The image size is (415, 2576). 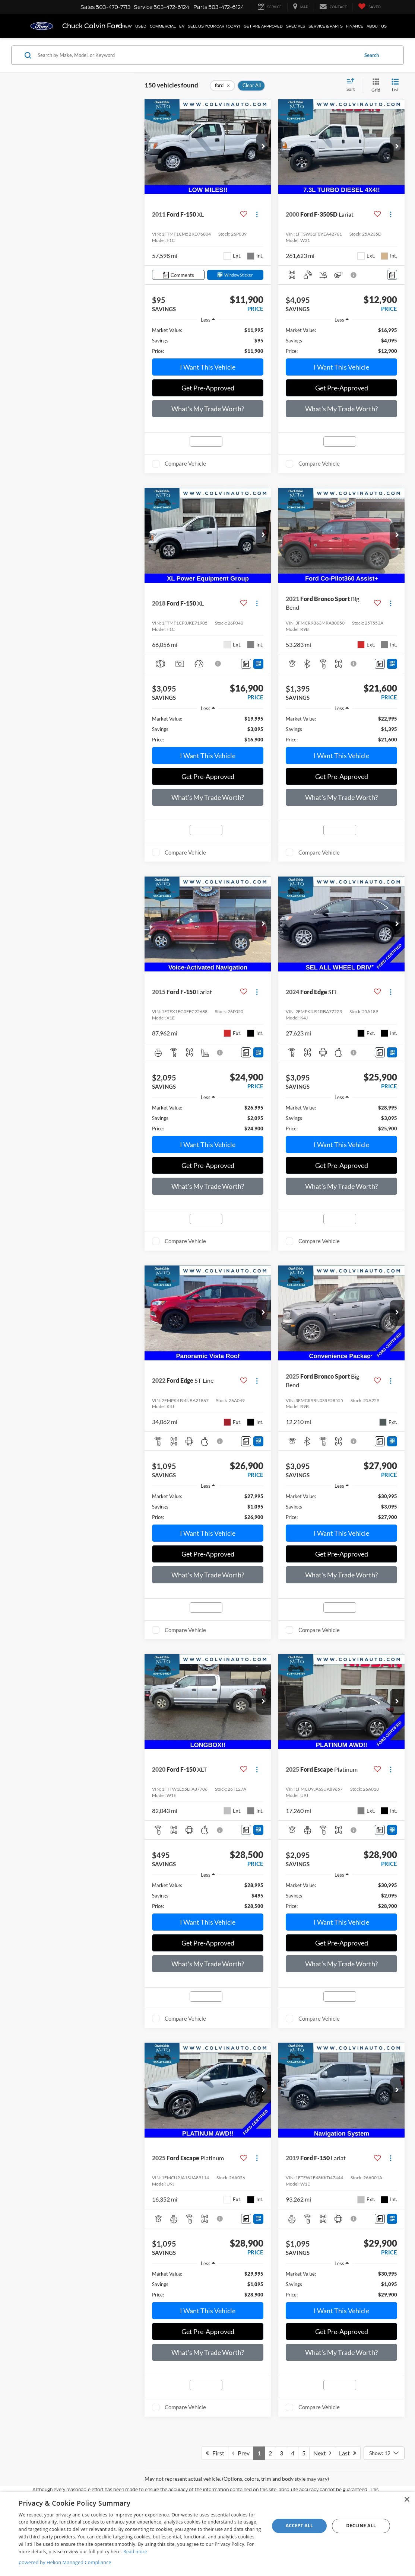 What do you see at coordinates (377, 26) in the screenshot?
I see `About Us [button]` at bounding box center [377, 26].